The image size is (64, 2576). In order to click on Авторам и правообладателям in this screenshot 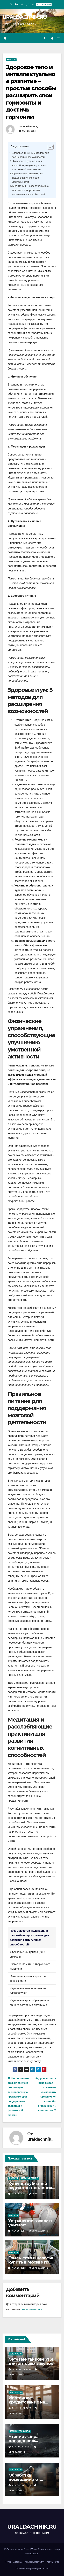, I will do `click(29, 2562)`.